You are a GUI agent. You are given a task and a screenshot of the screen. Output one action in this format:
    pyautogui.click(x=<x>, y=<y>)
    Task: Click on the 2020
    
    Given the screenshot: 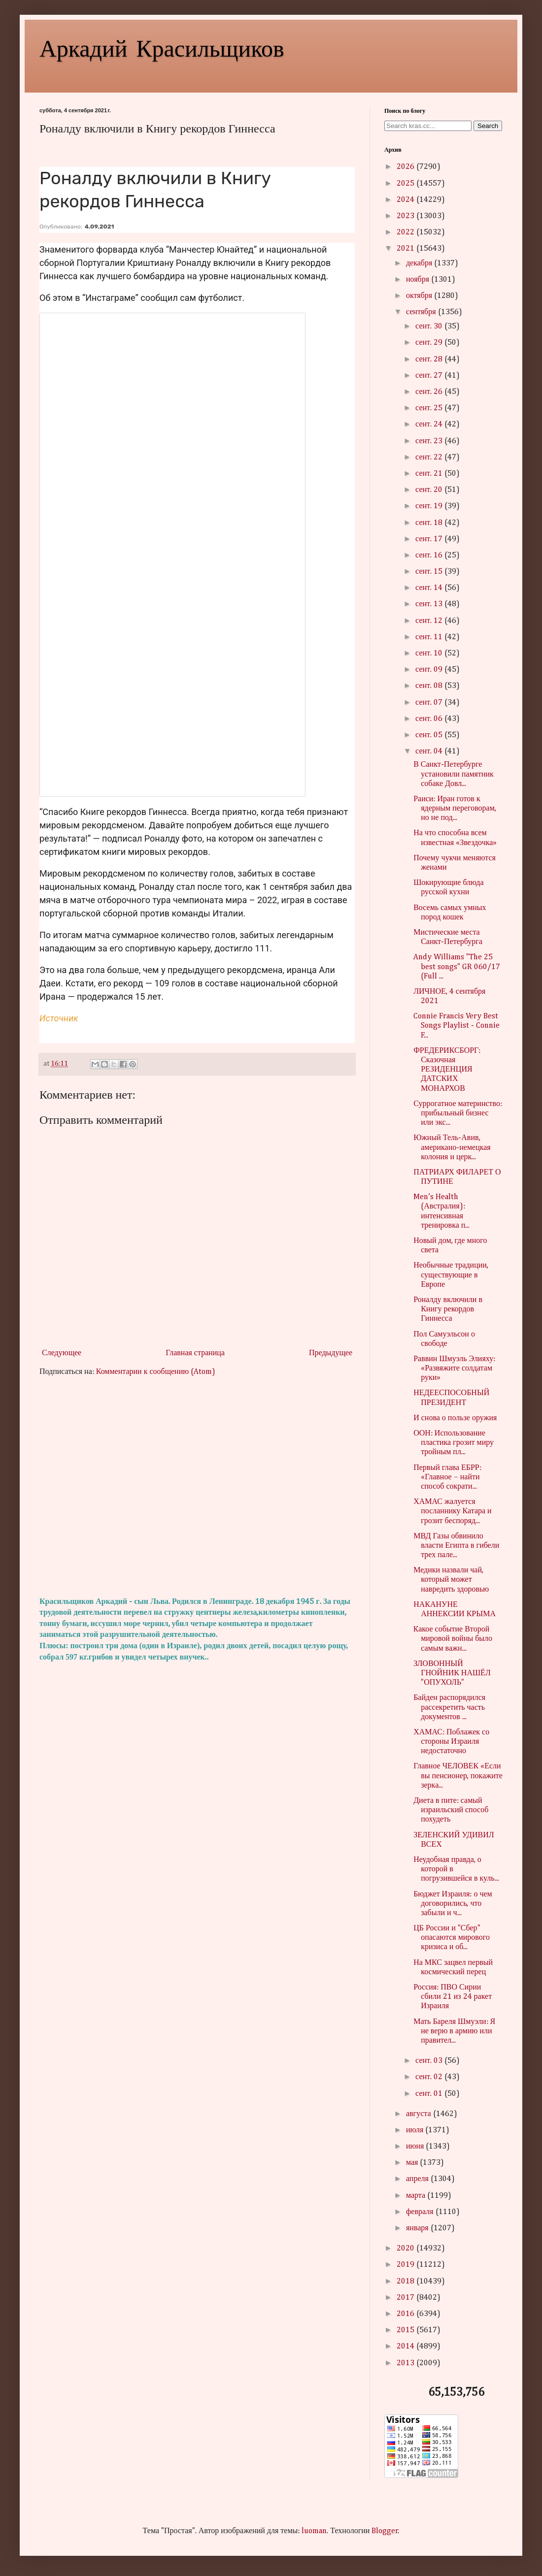 What is the action you would take?
    pyautogui.click(x=406, y=2248)
    